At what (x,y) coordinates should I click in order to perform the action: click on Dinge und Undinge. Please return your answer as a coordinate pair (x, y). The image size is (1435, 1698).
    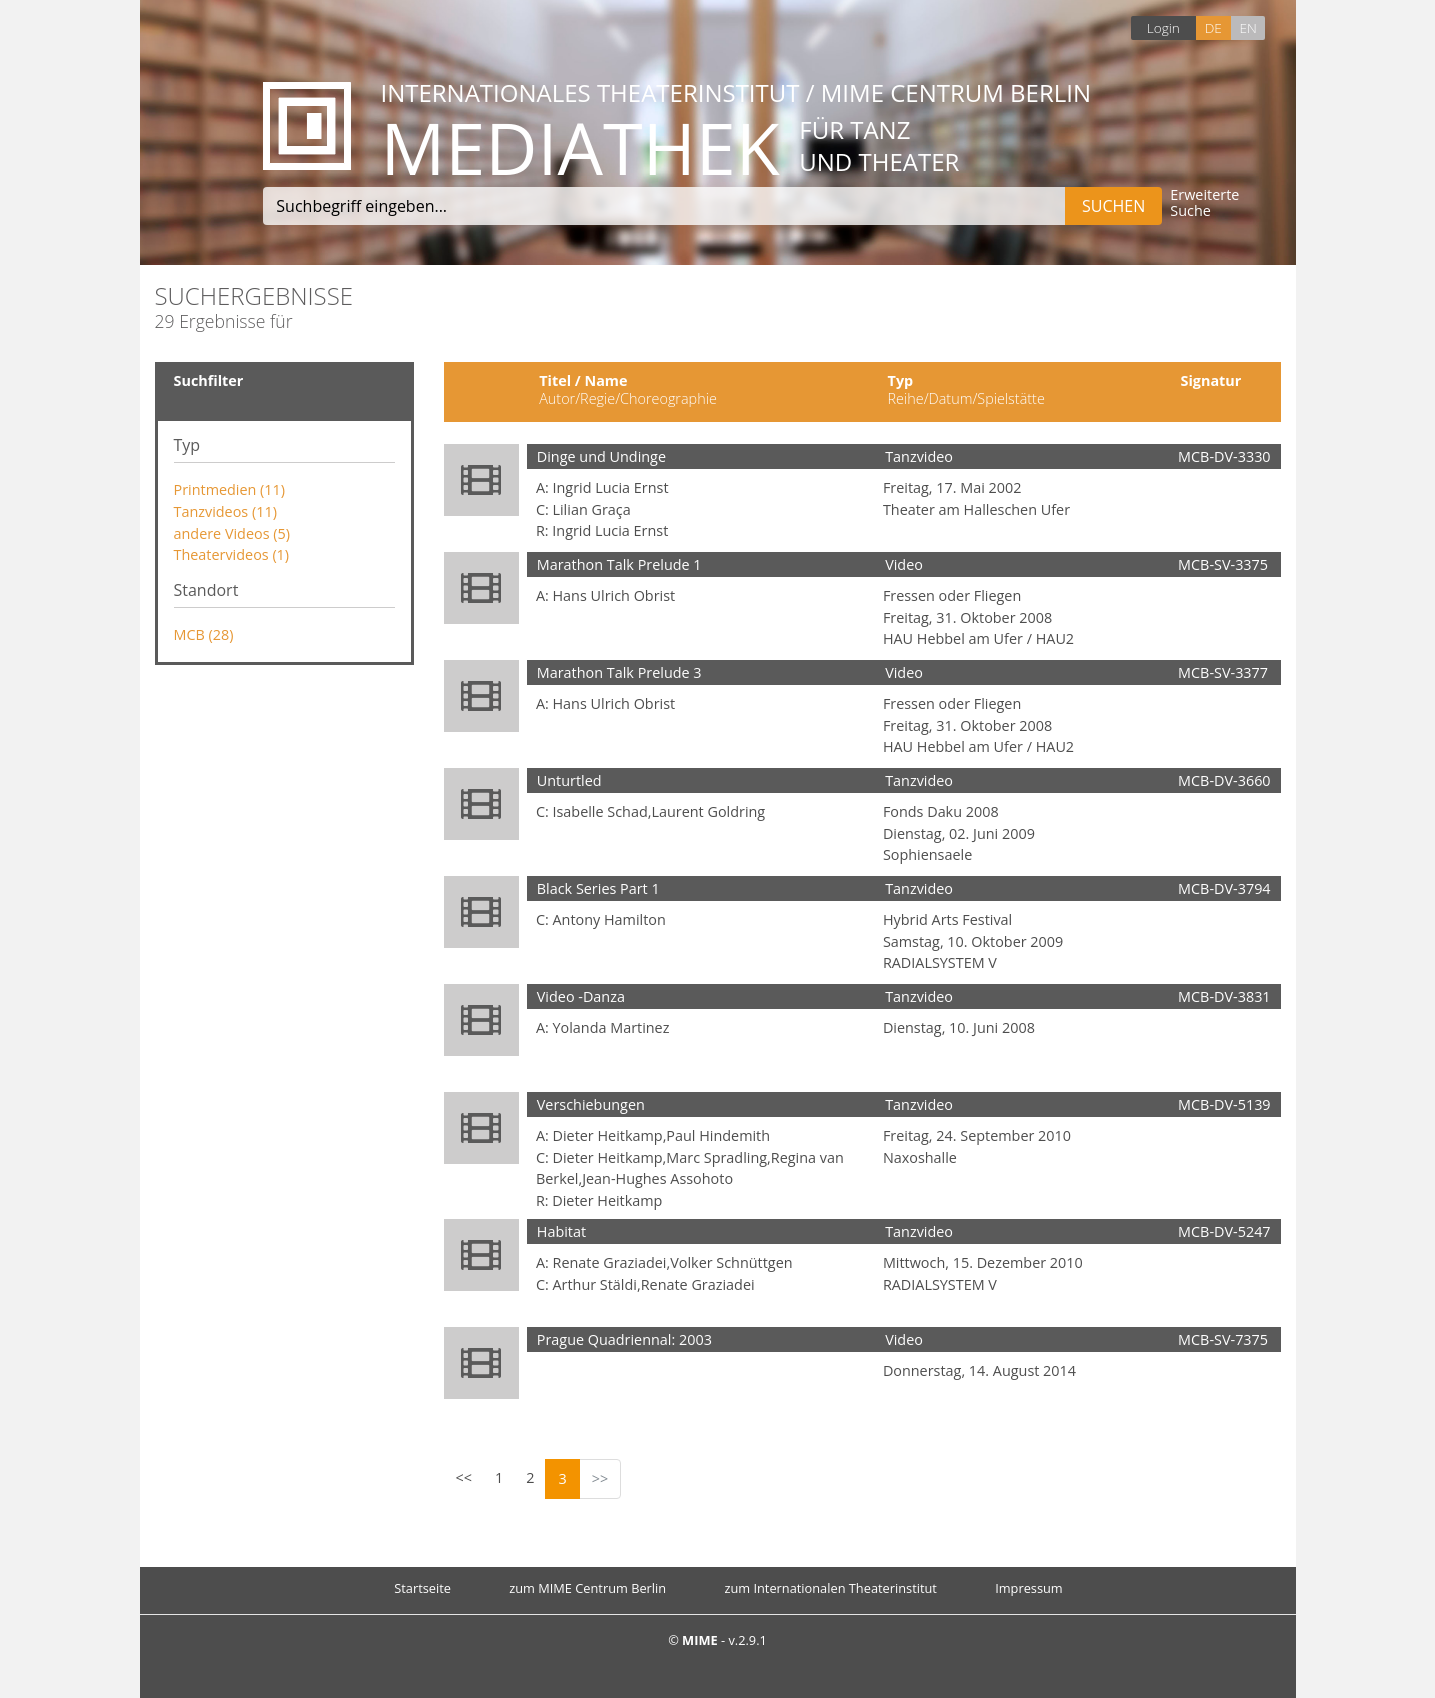
    Looking at the image, I should click on (601, 456).